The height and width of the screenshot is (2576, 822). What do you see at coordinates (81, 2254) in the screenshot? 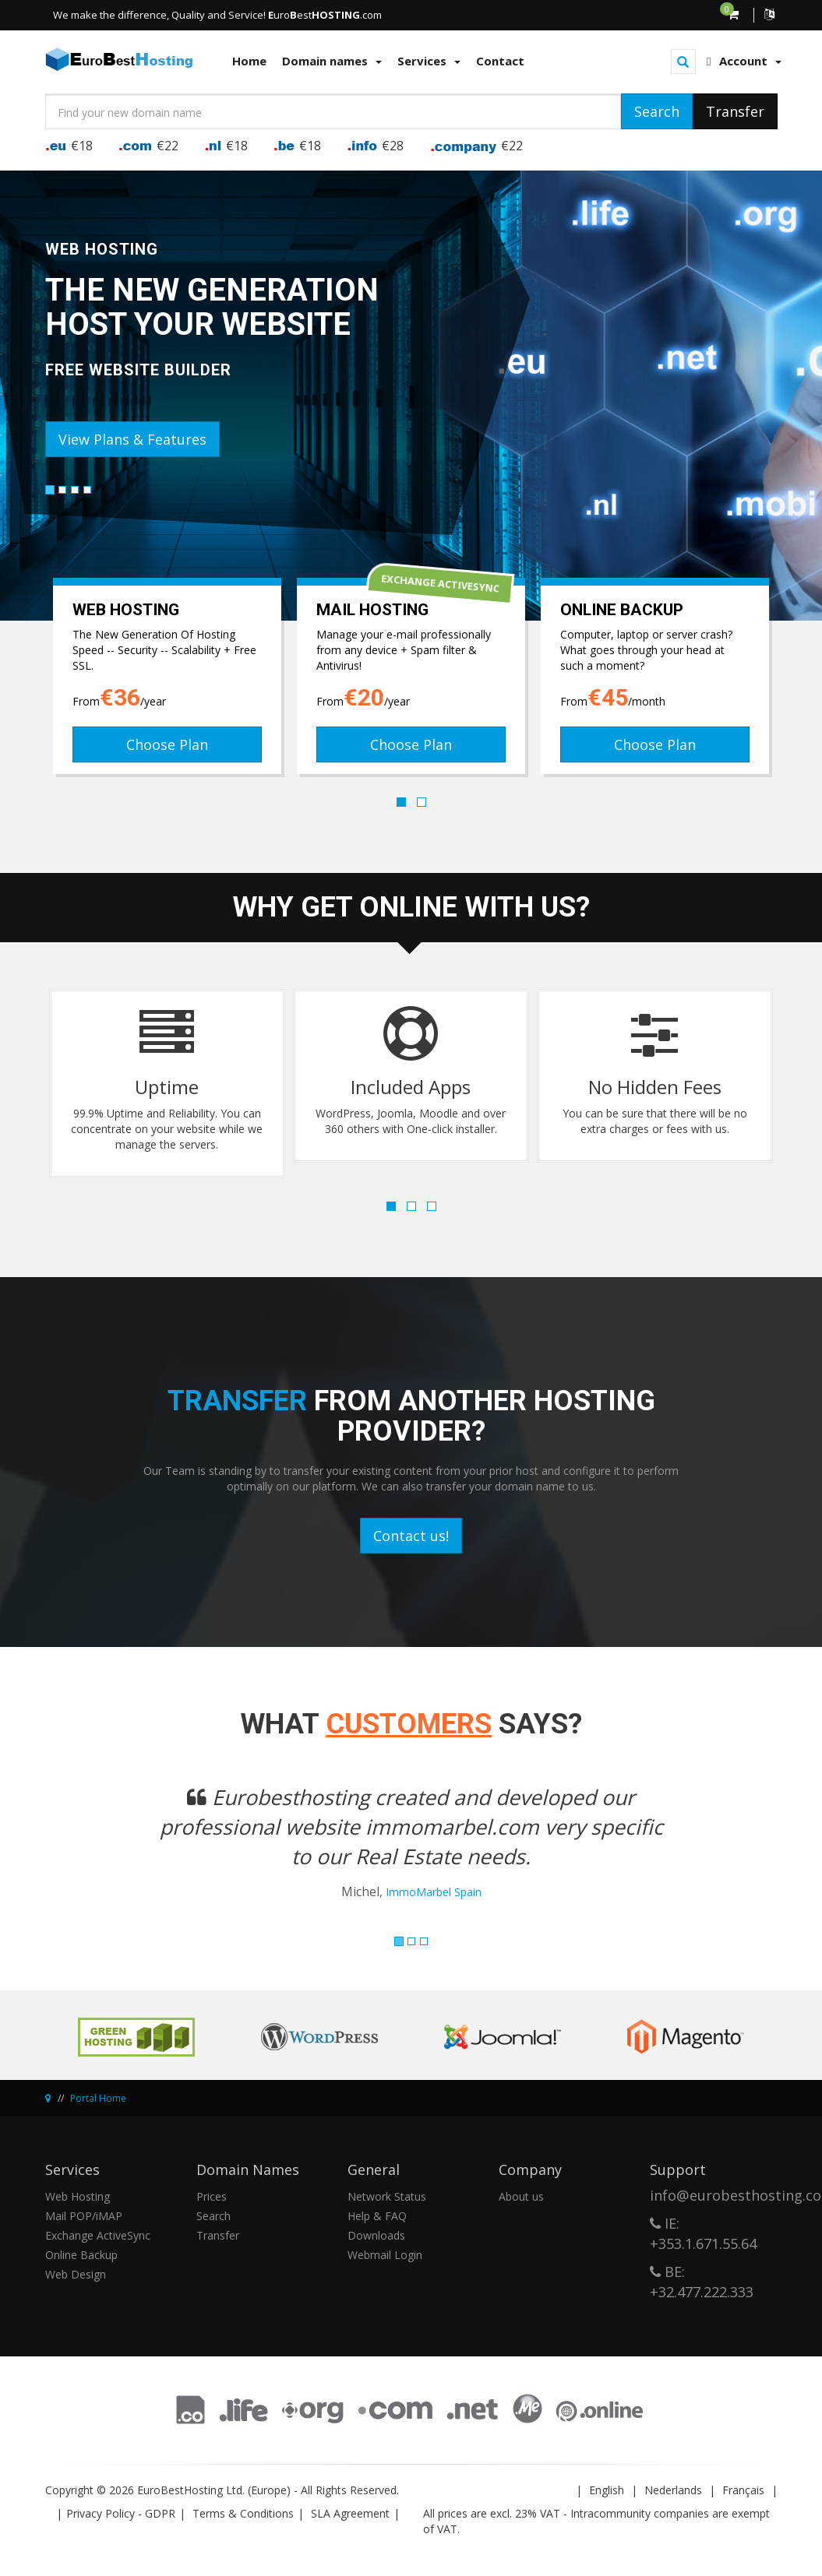
I see `Online Backup` at bounding box center [81, 2254].